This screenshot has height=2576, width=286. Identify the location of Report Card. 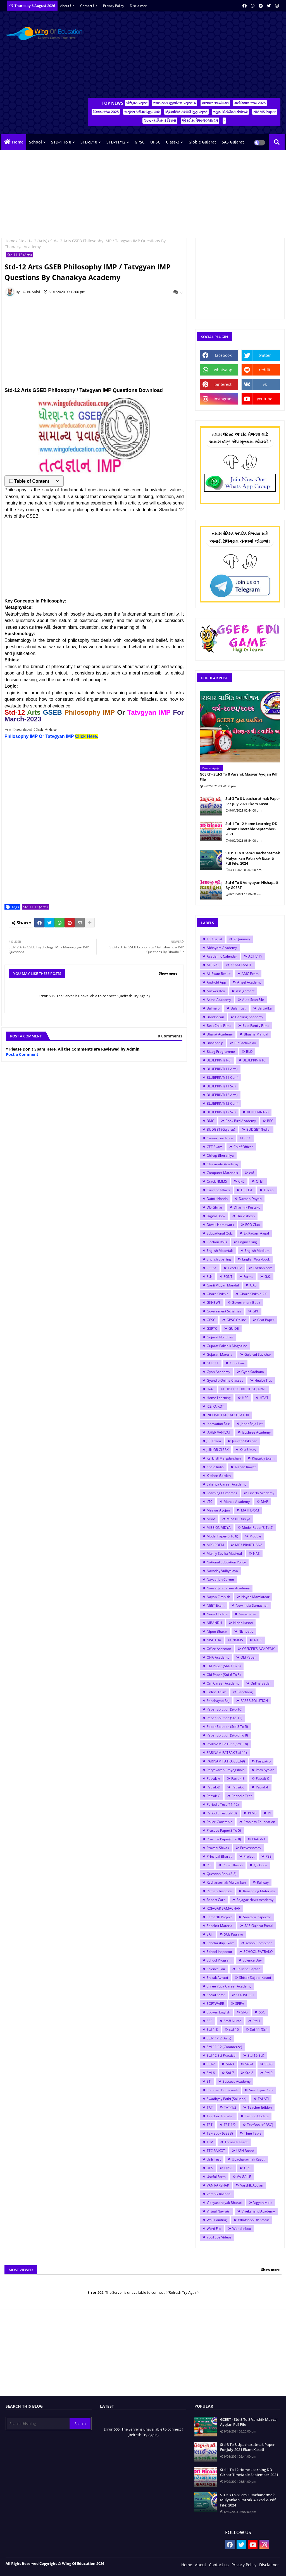
(216, 1899).